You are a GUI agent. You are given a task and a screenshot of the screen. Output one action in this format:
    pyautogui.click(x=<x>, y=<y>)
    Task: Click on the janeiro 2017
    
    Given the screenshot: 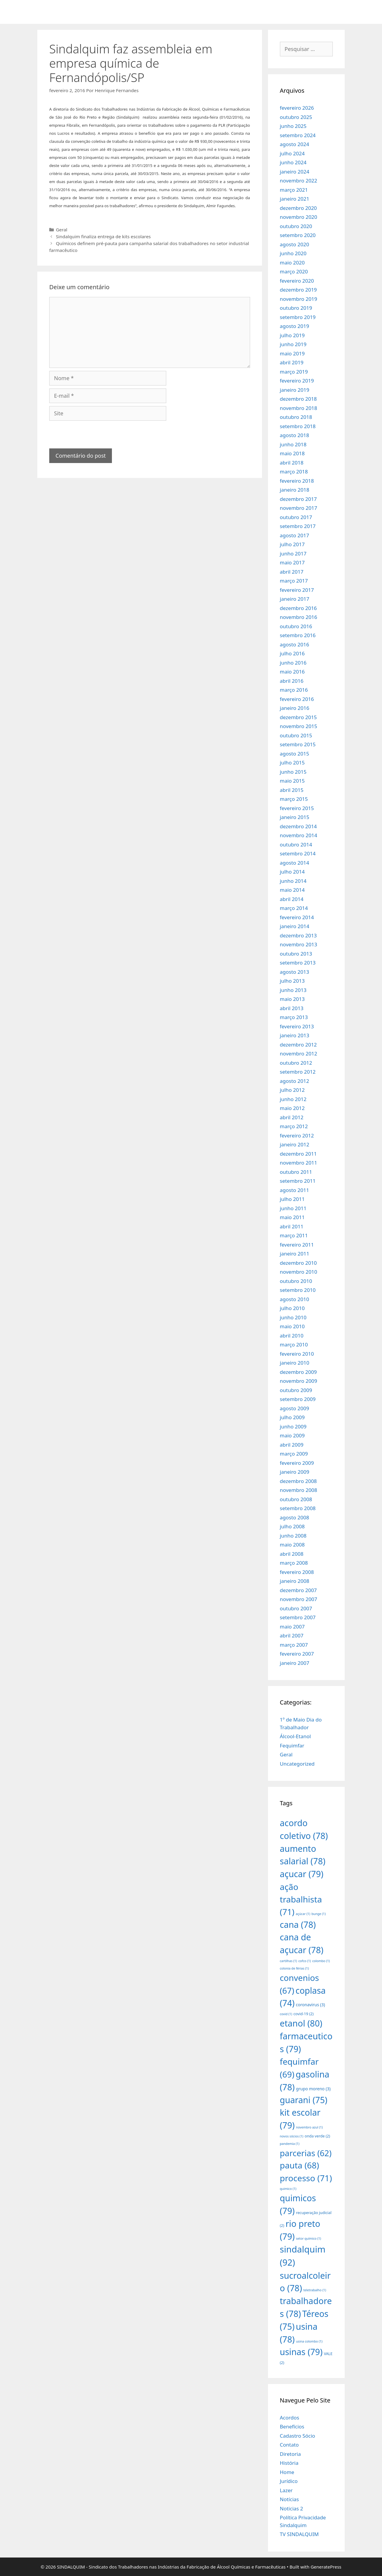 What is the action you would take?
    pyautogui.click(x=294, y=598)
    